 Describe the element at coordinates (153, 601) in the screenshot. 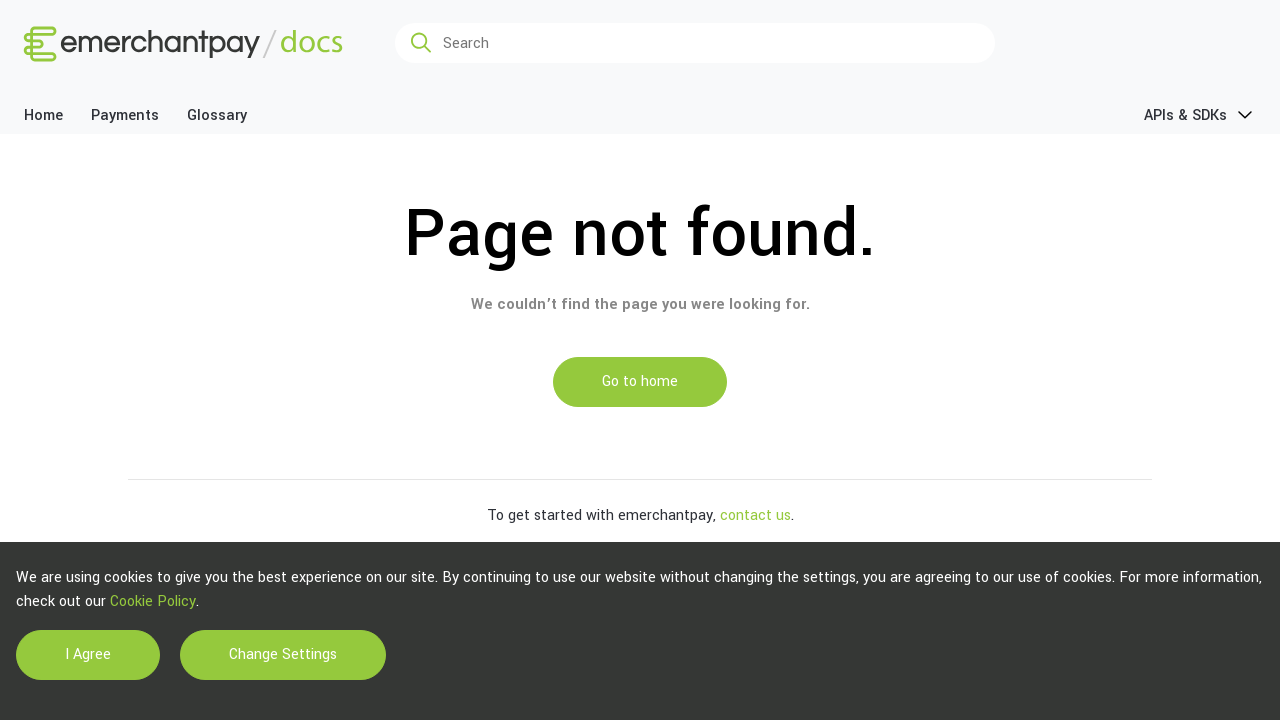

I see `Cookie Policy` at that location.